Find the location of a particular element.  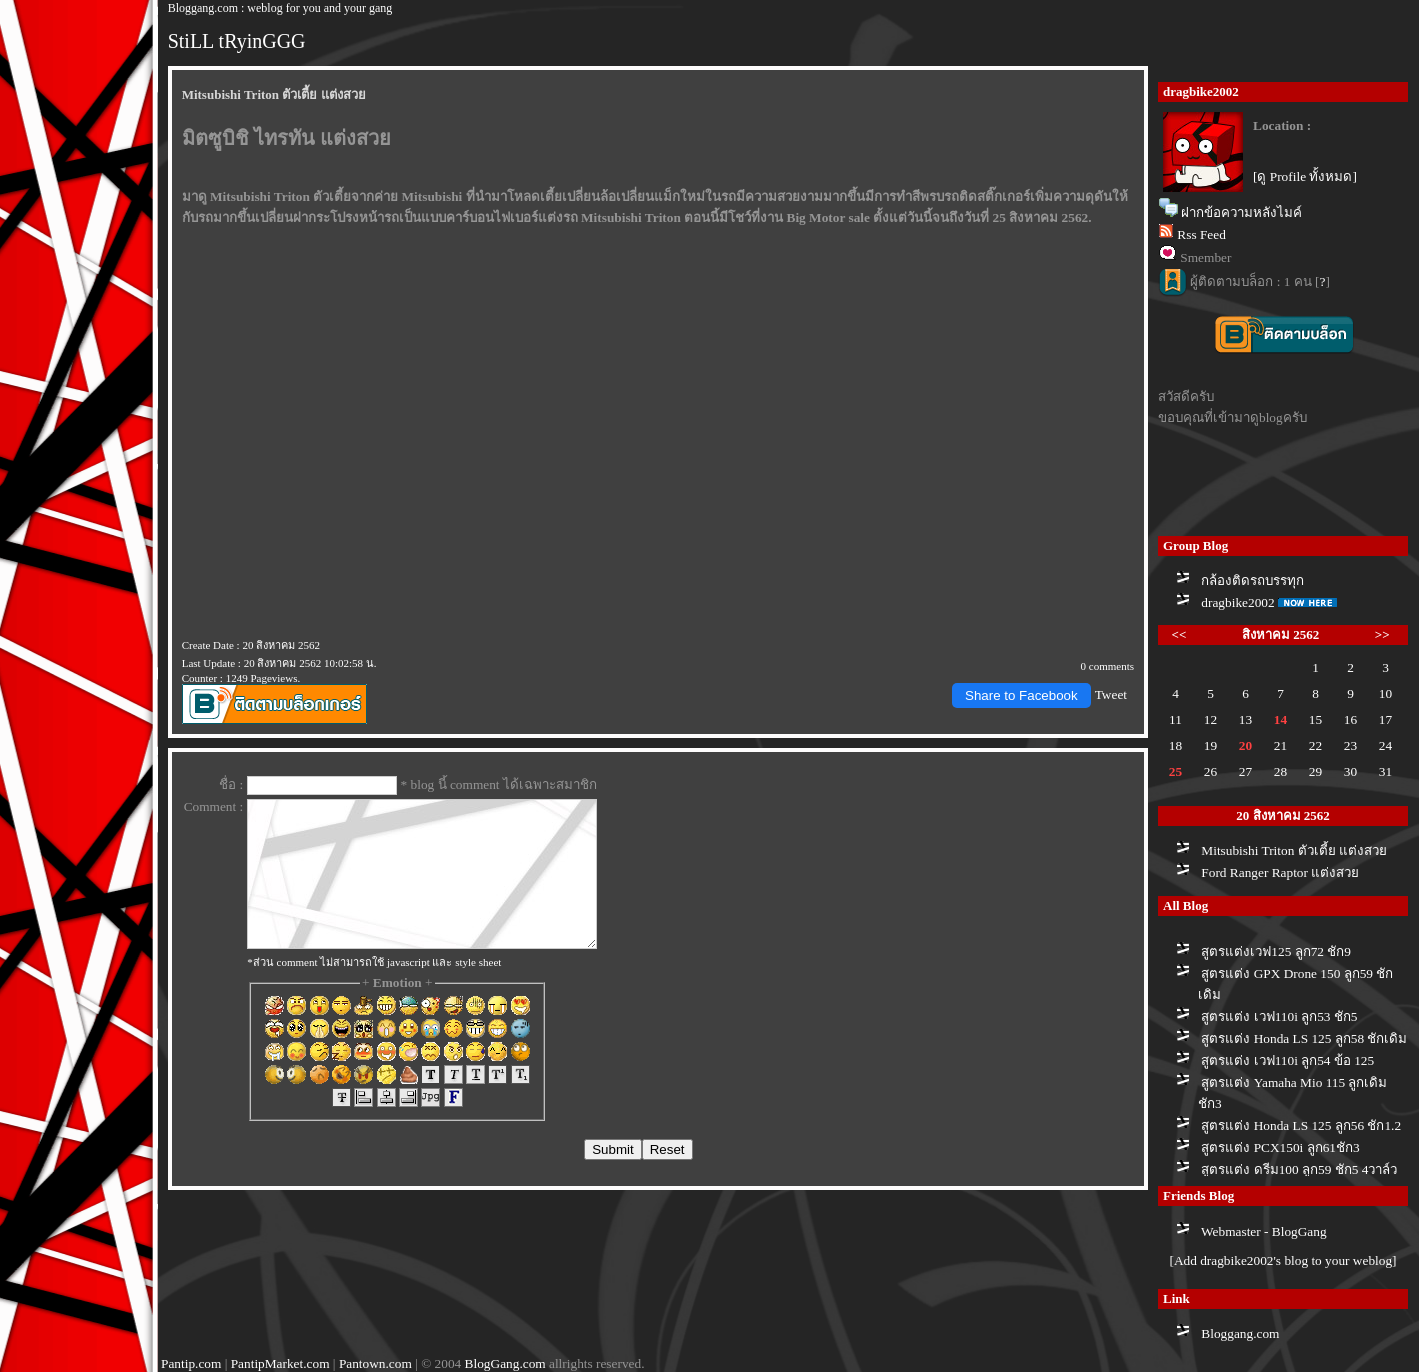

Bloggang.com is located at coordinates (1240, 1333).